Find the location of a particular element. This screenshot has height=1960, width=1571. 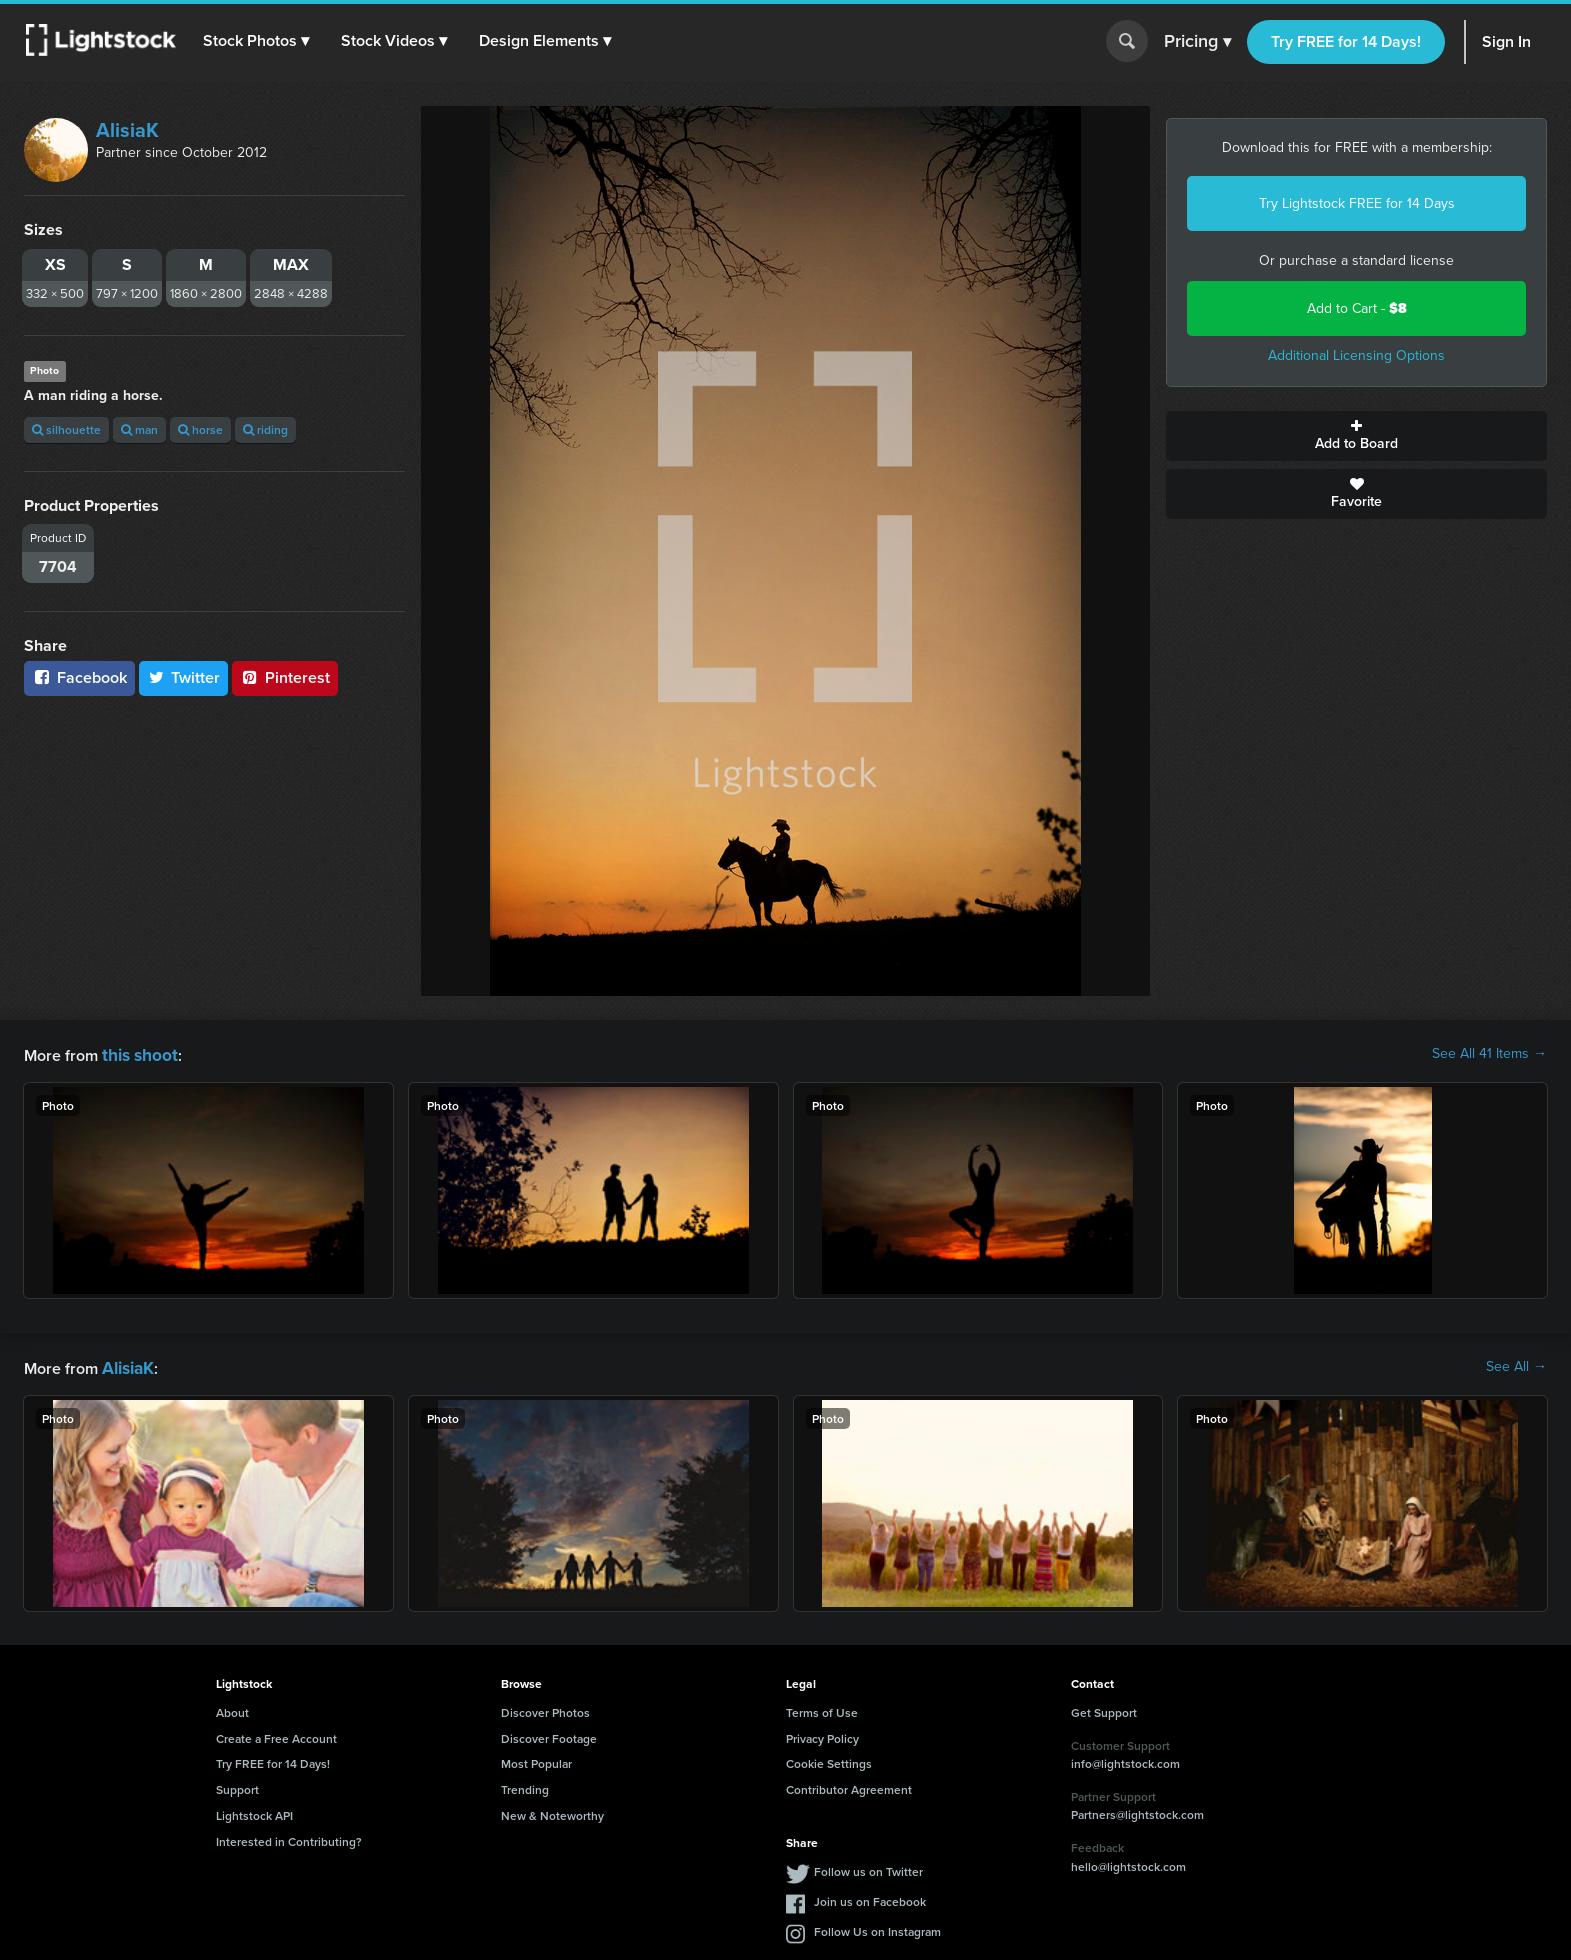

Create a Free Account is located at coordinates (276, 1734).